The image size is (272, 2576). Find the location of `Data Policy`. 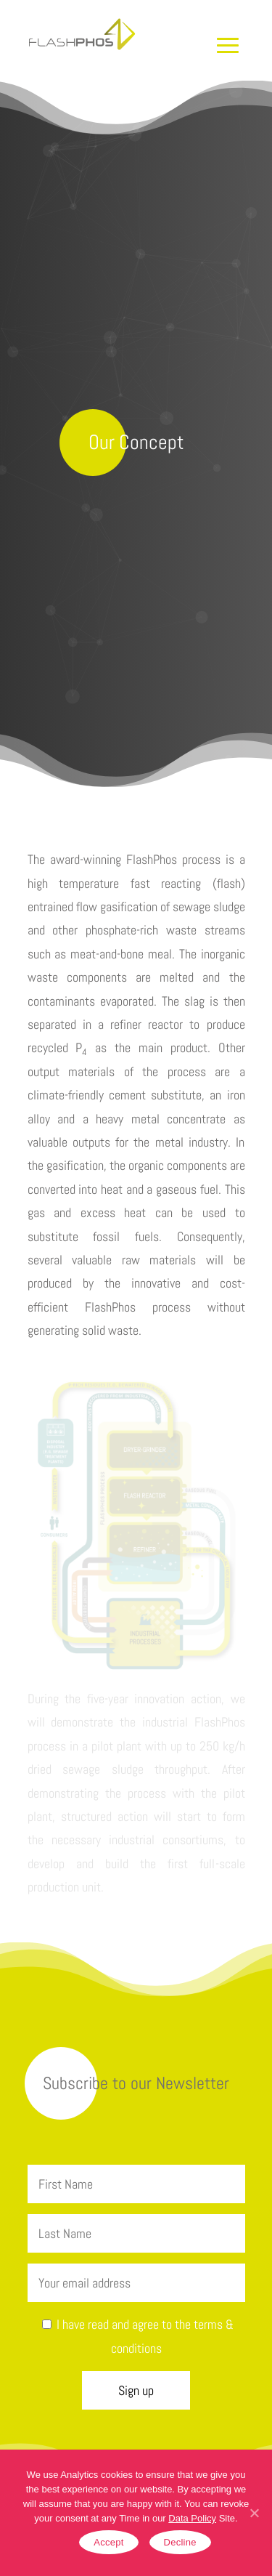

Data Policy is located at coordinates (192, 2518).